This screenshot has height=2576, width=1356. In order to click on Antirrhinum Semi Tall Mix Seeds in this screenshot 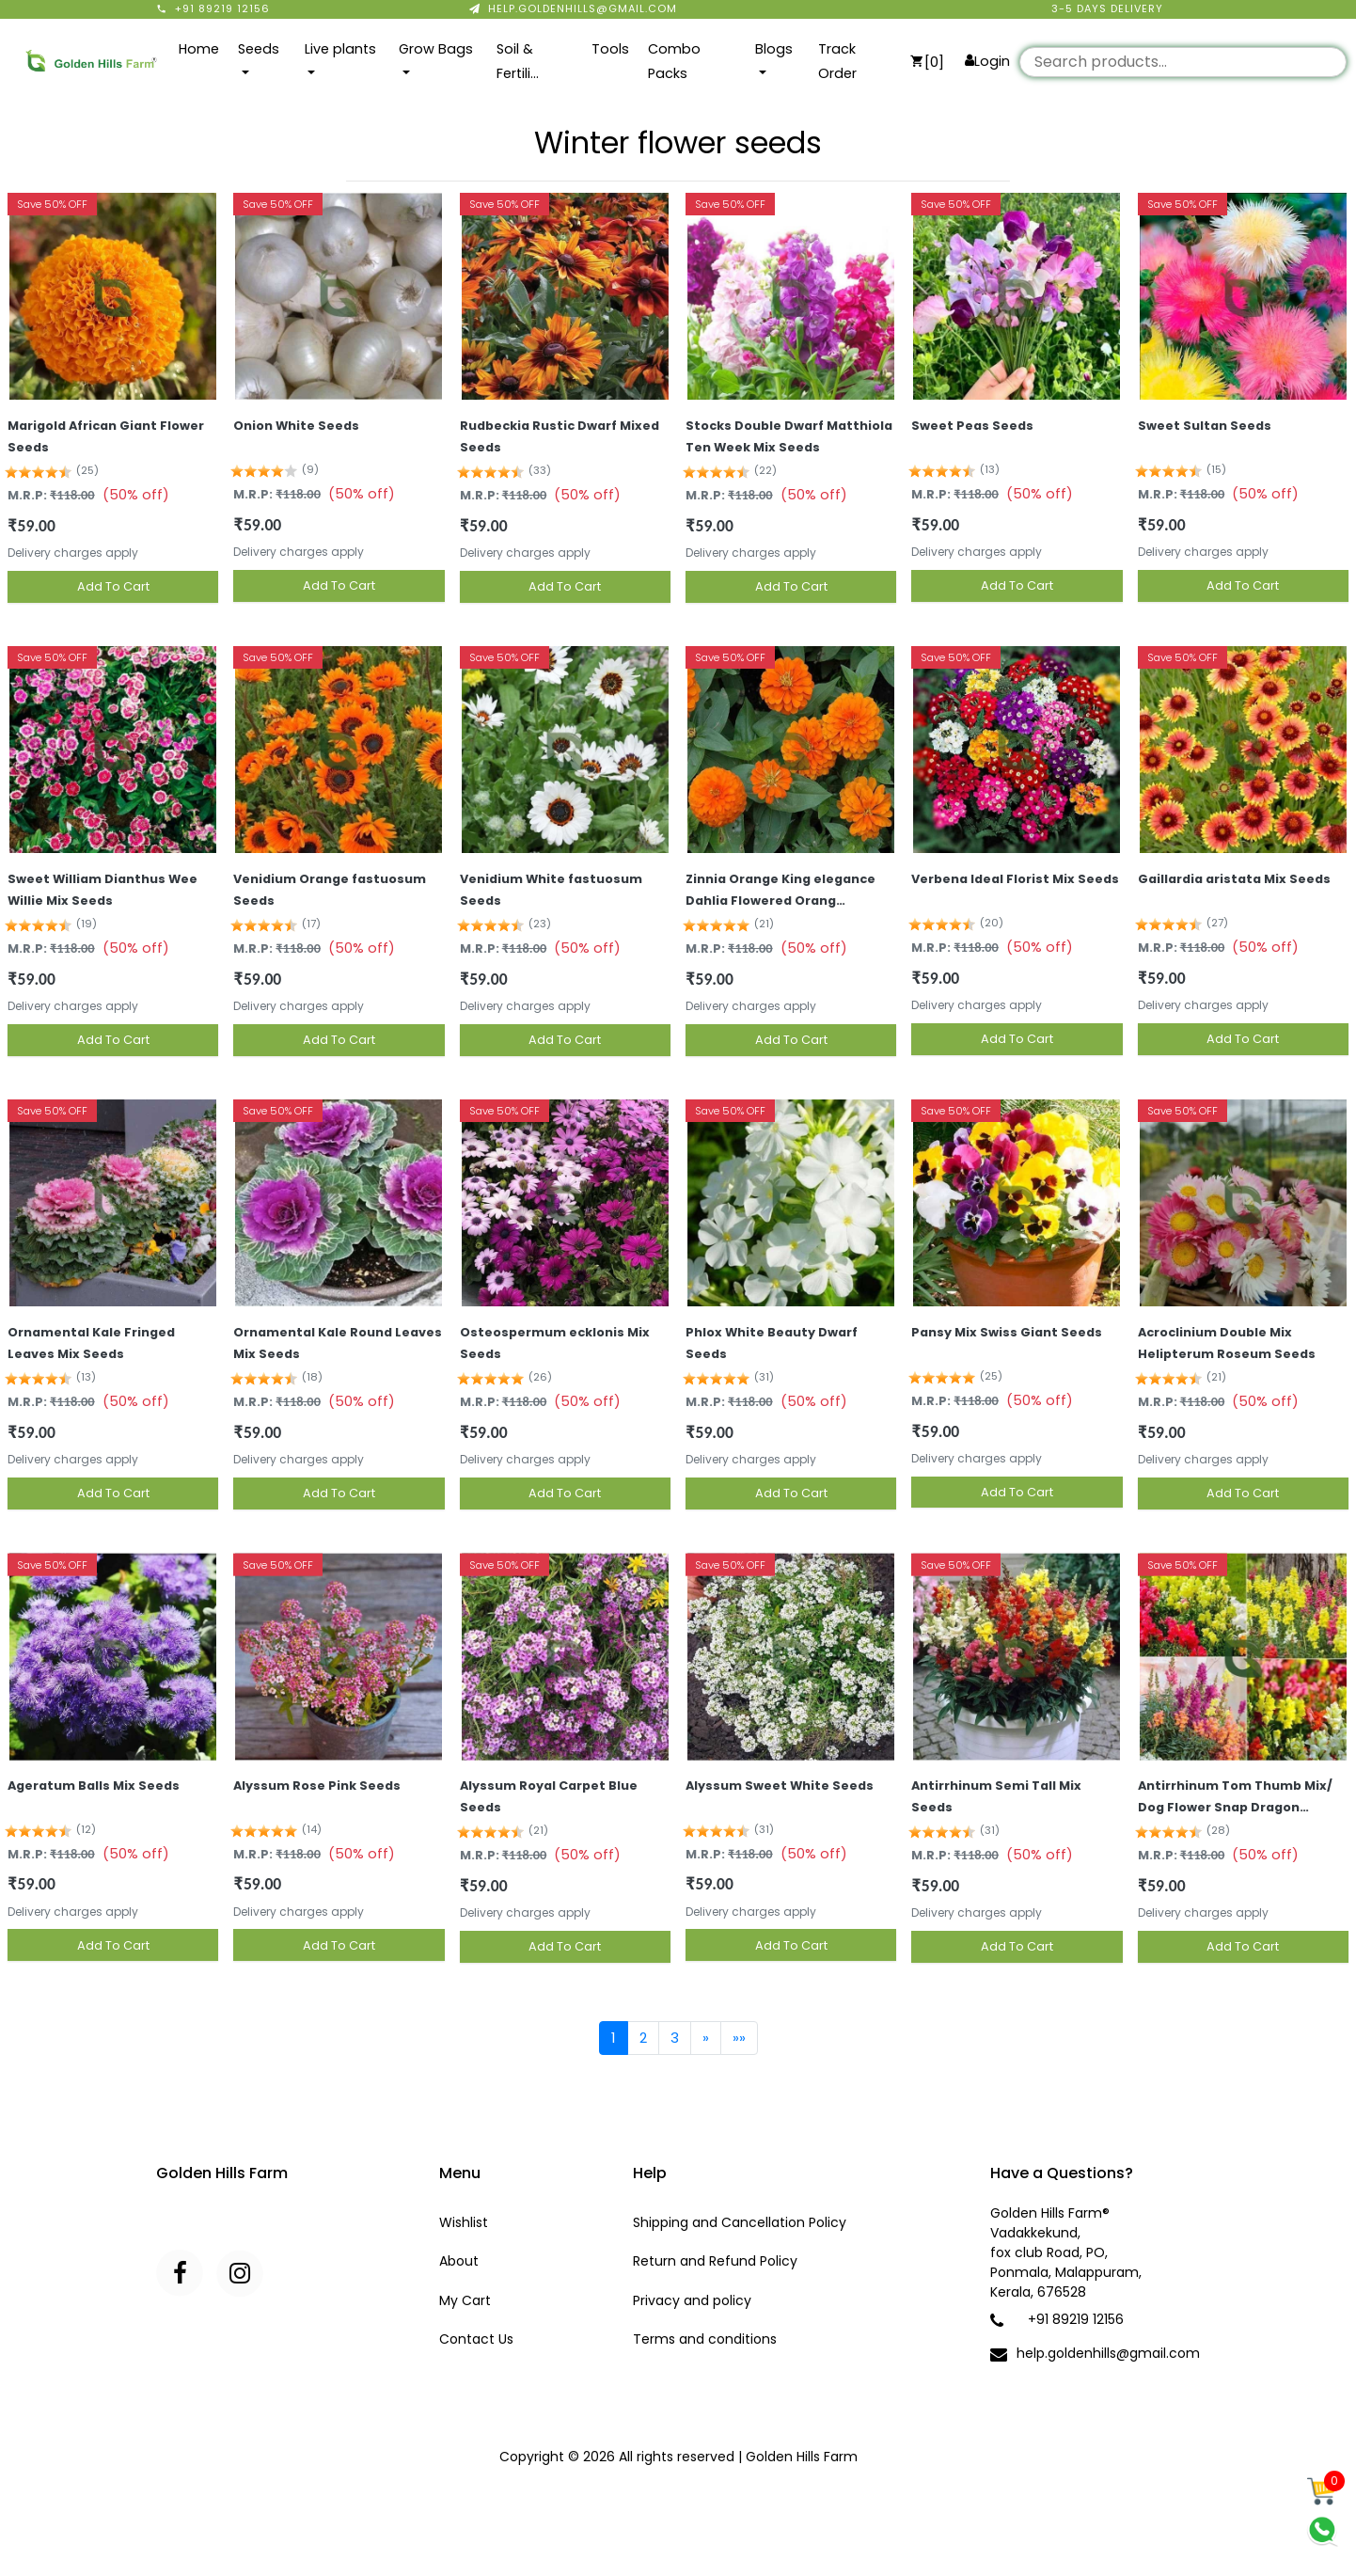, I will do `click(996, 1796)`.